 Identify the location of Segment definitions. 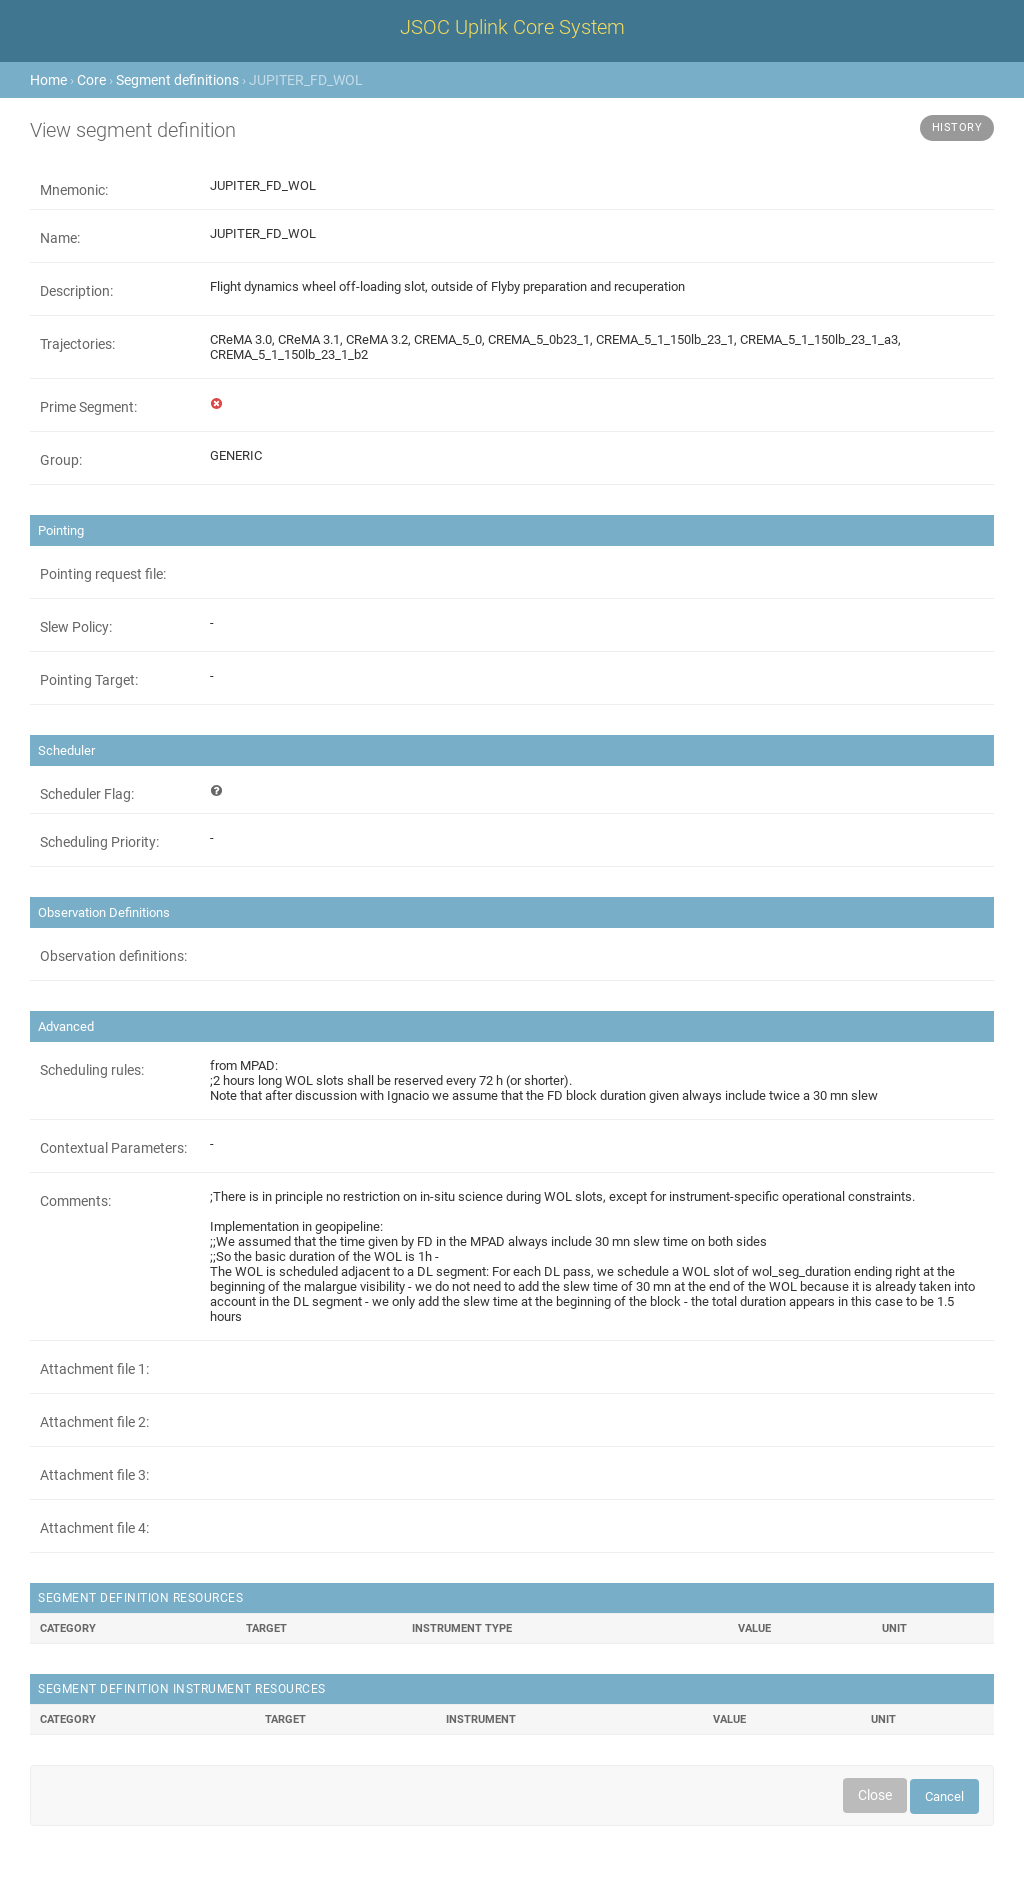
(177, 80).